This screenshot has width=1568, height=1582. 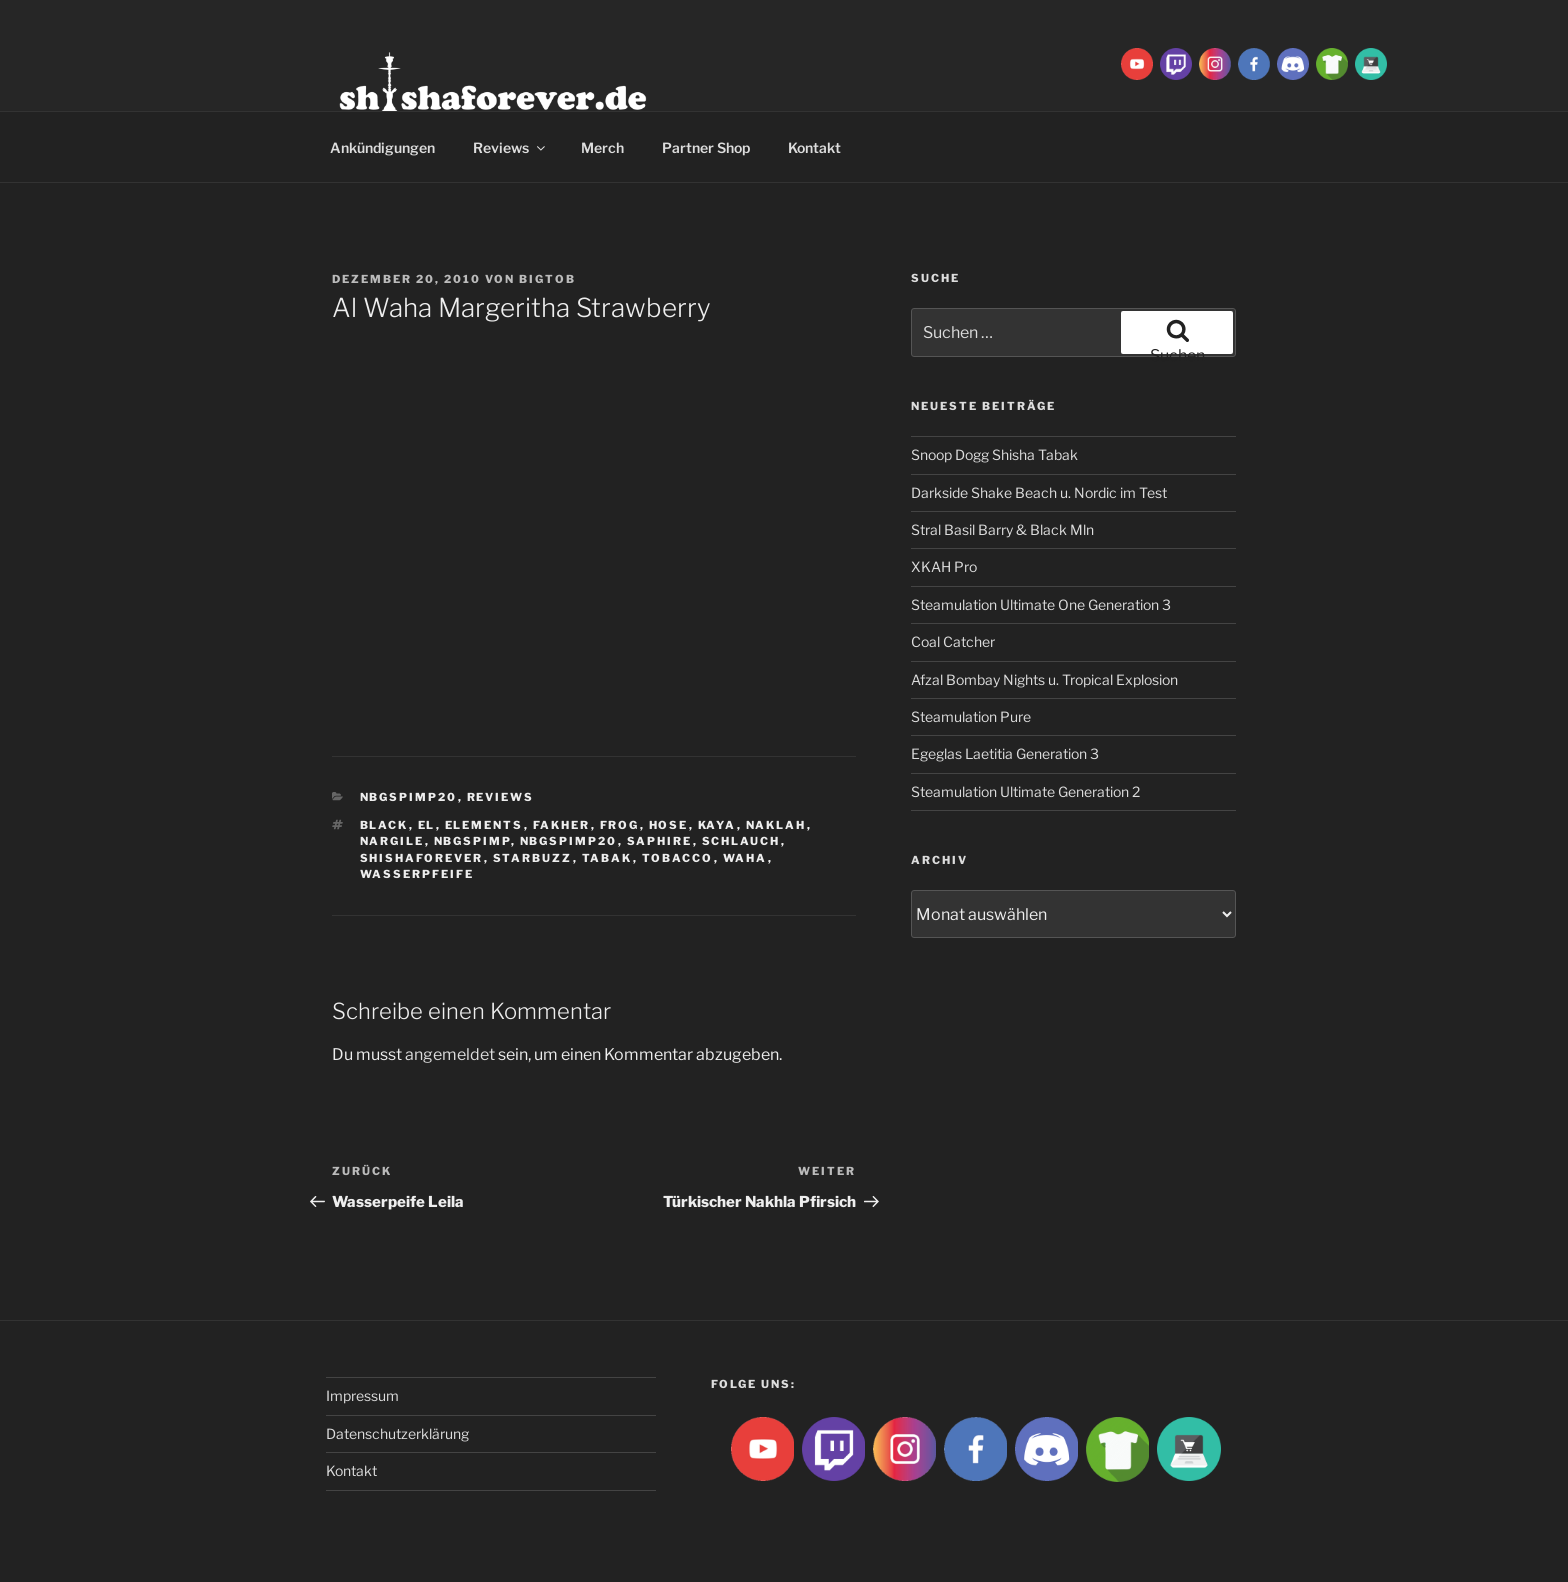 What do you see at coordinates (382, 147) in the screenshot?
I see `Ankündigungen` at bounding box center [382, 147].